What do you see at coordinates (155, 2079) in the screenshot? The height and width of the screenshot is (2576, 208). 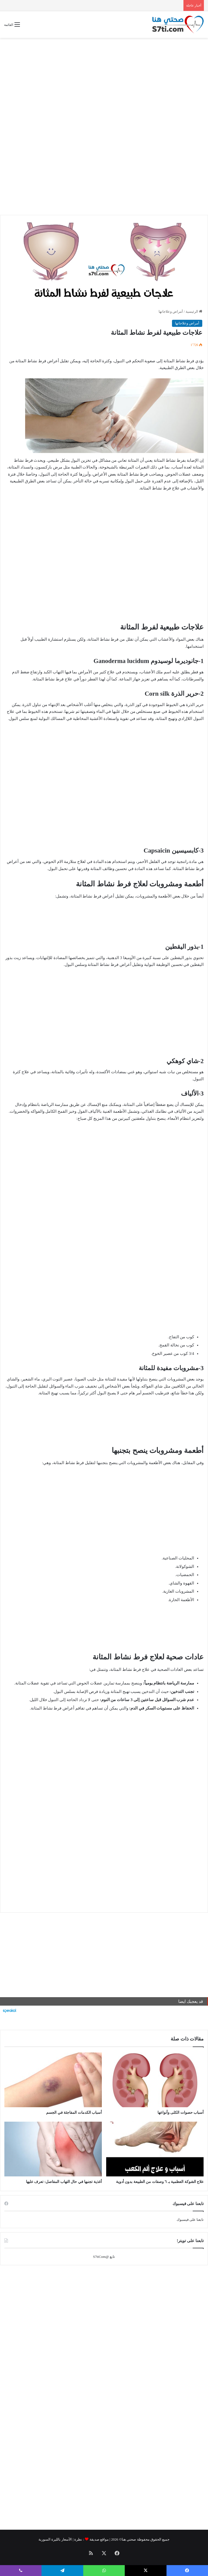 I see `[أسباب حصوات الكلى وأنواعها]` at bounding box center [155, 2079].